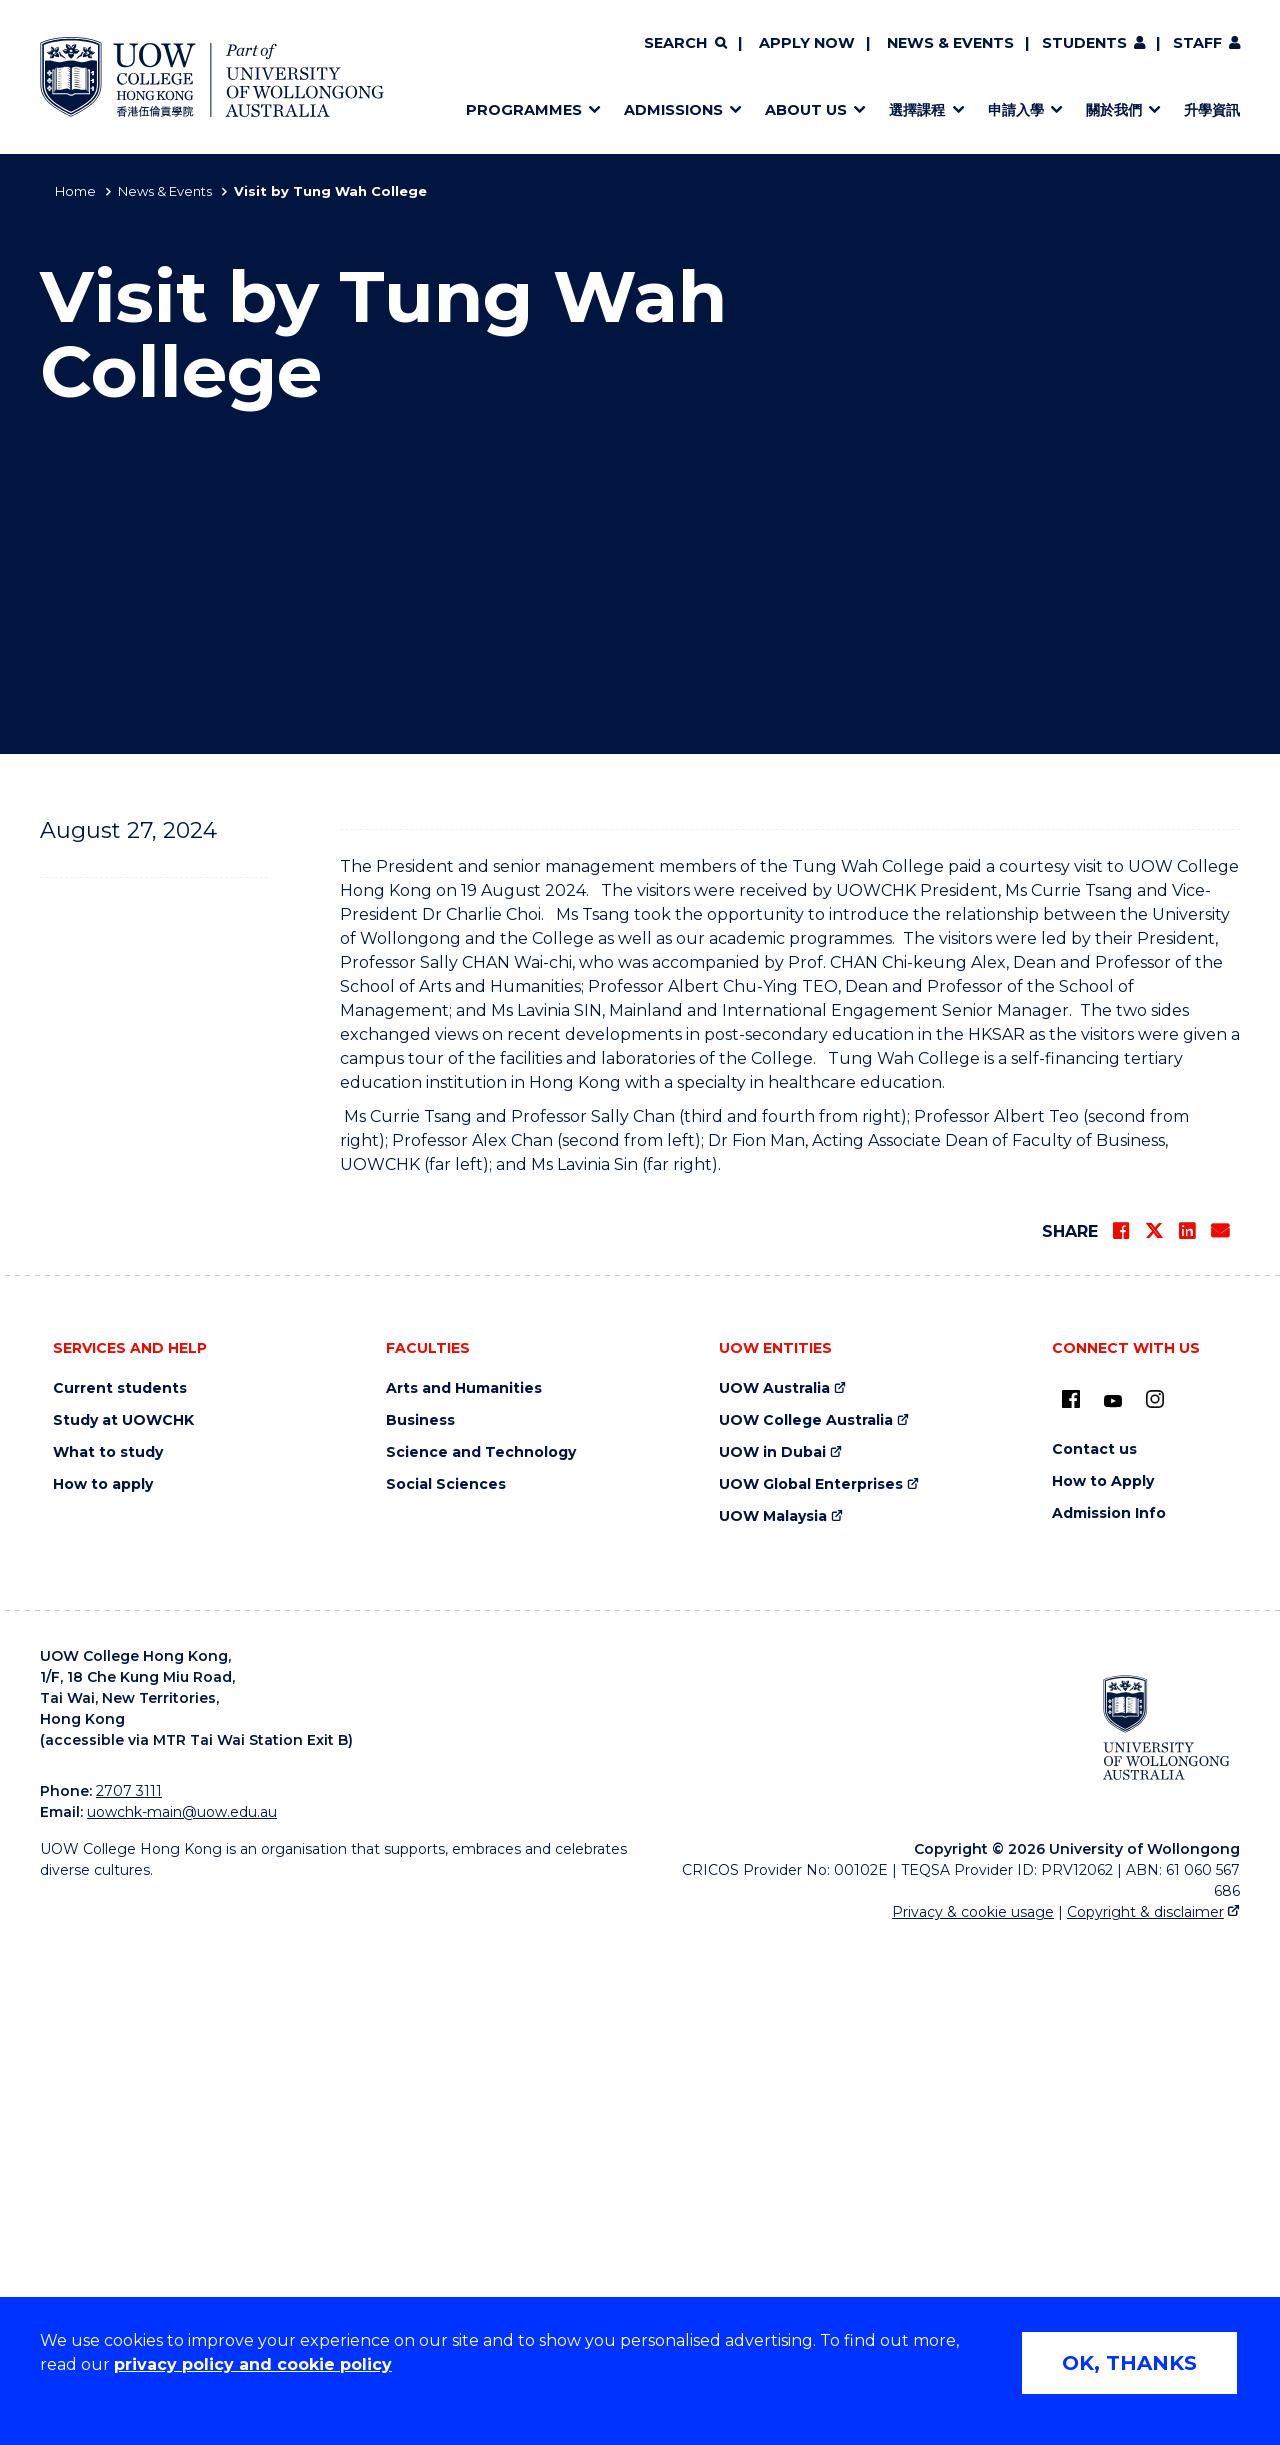  Describe the element at coordinates (75, 191) in the screenshot. I see `Home` at that location.